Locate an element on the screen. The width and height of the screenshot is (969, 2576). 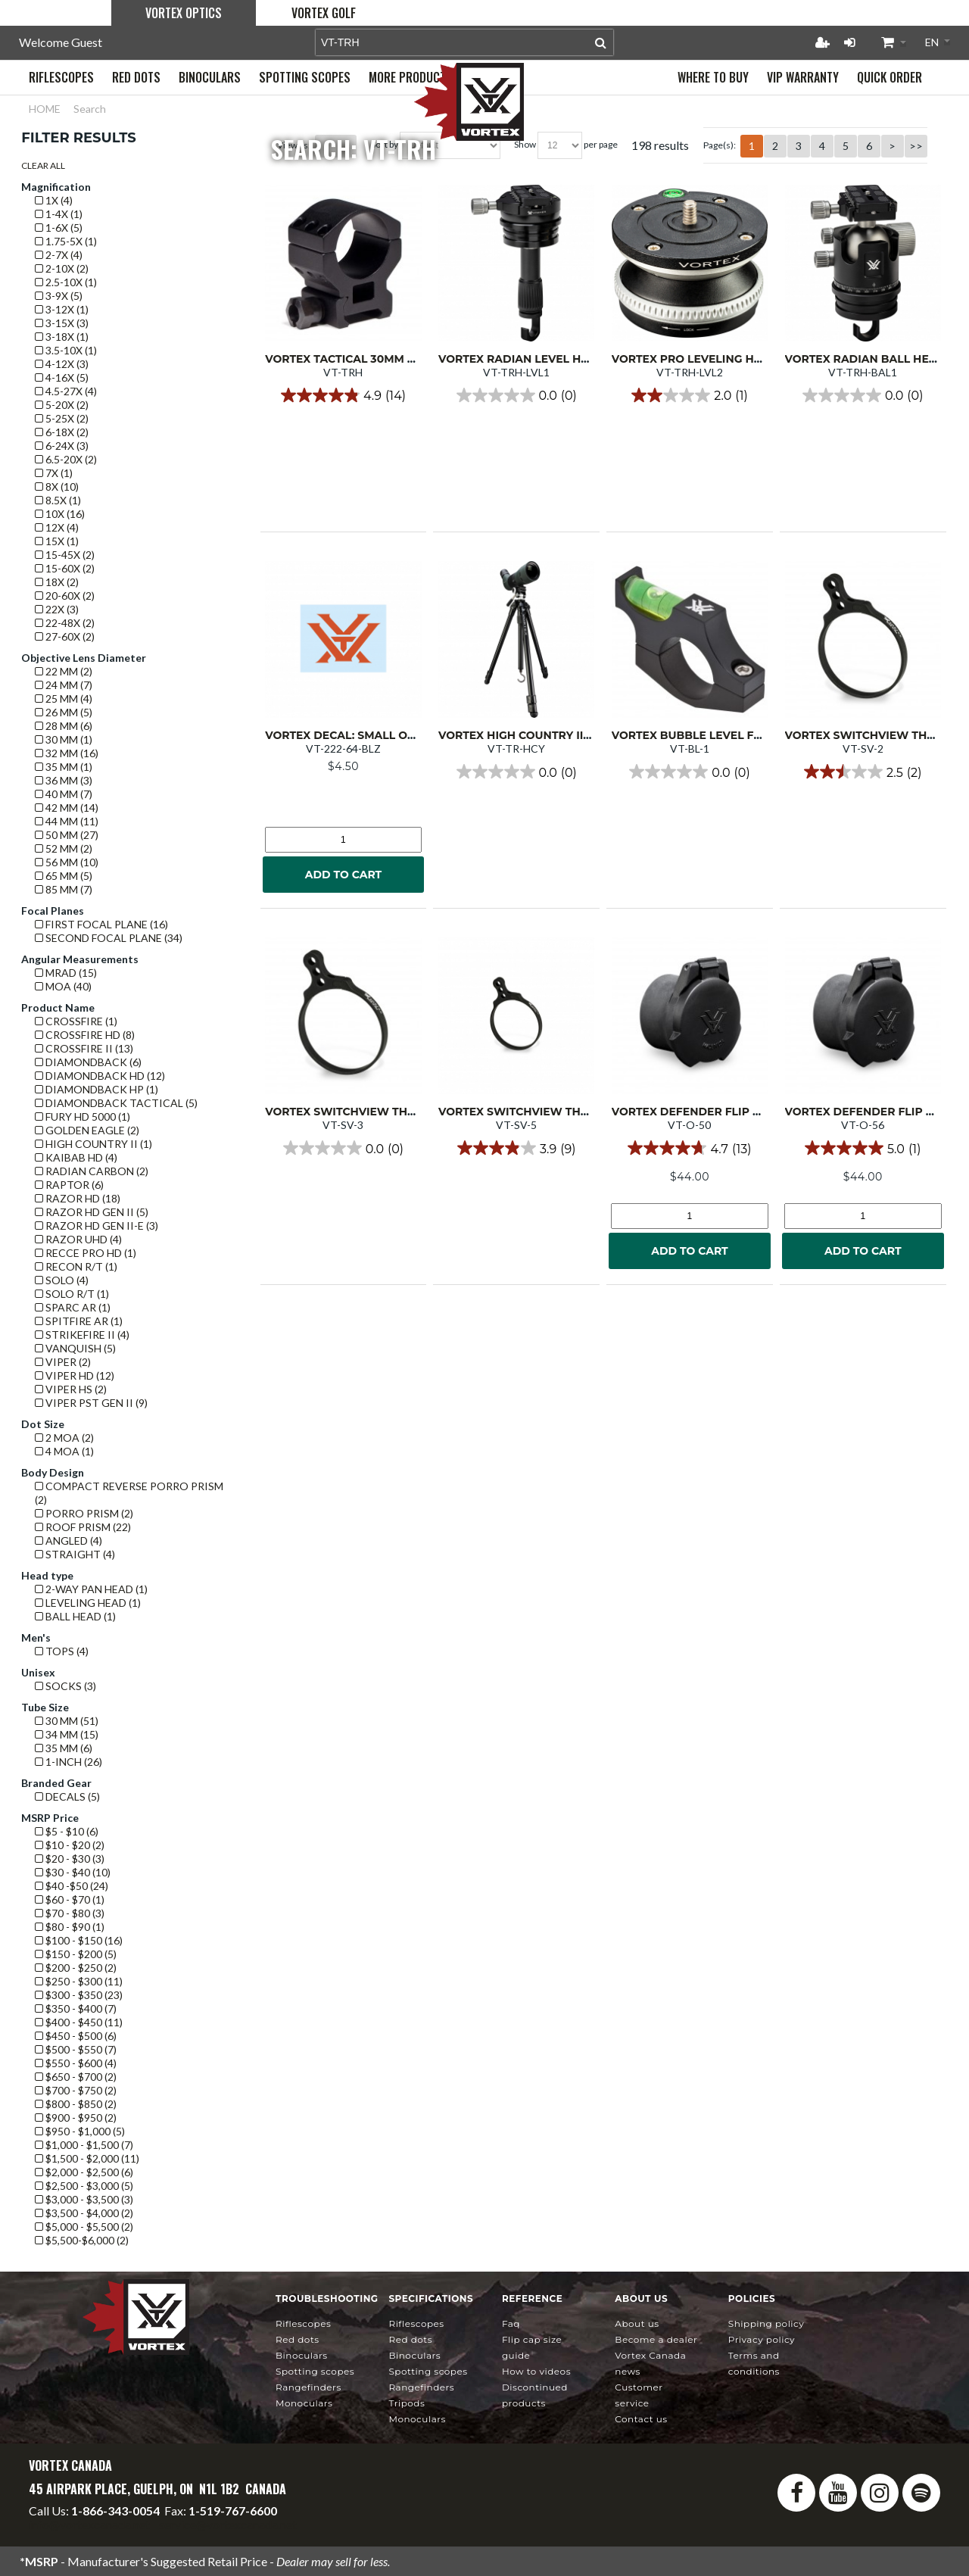
$950 - $1,000 (5) is located at coordinates (80, 2131).